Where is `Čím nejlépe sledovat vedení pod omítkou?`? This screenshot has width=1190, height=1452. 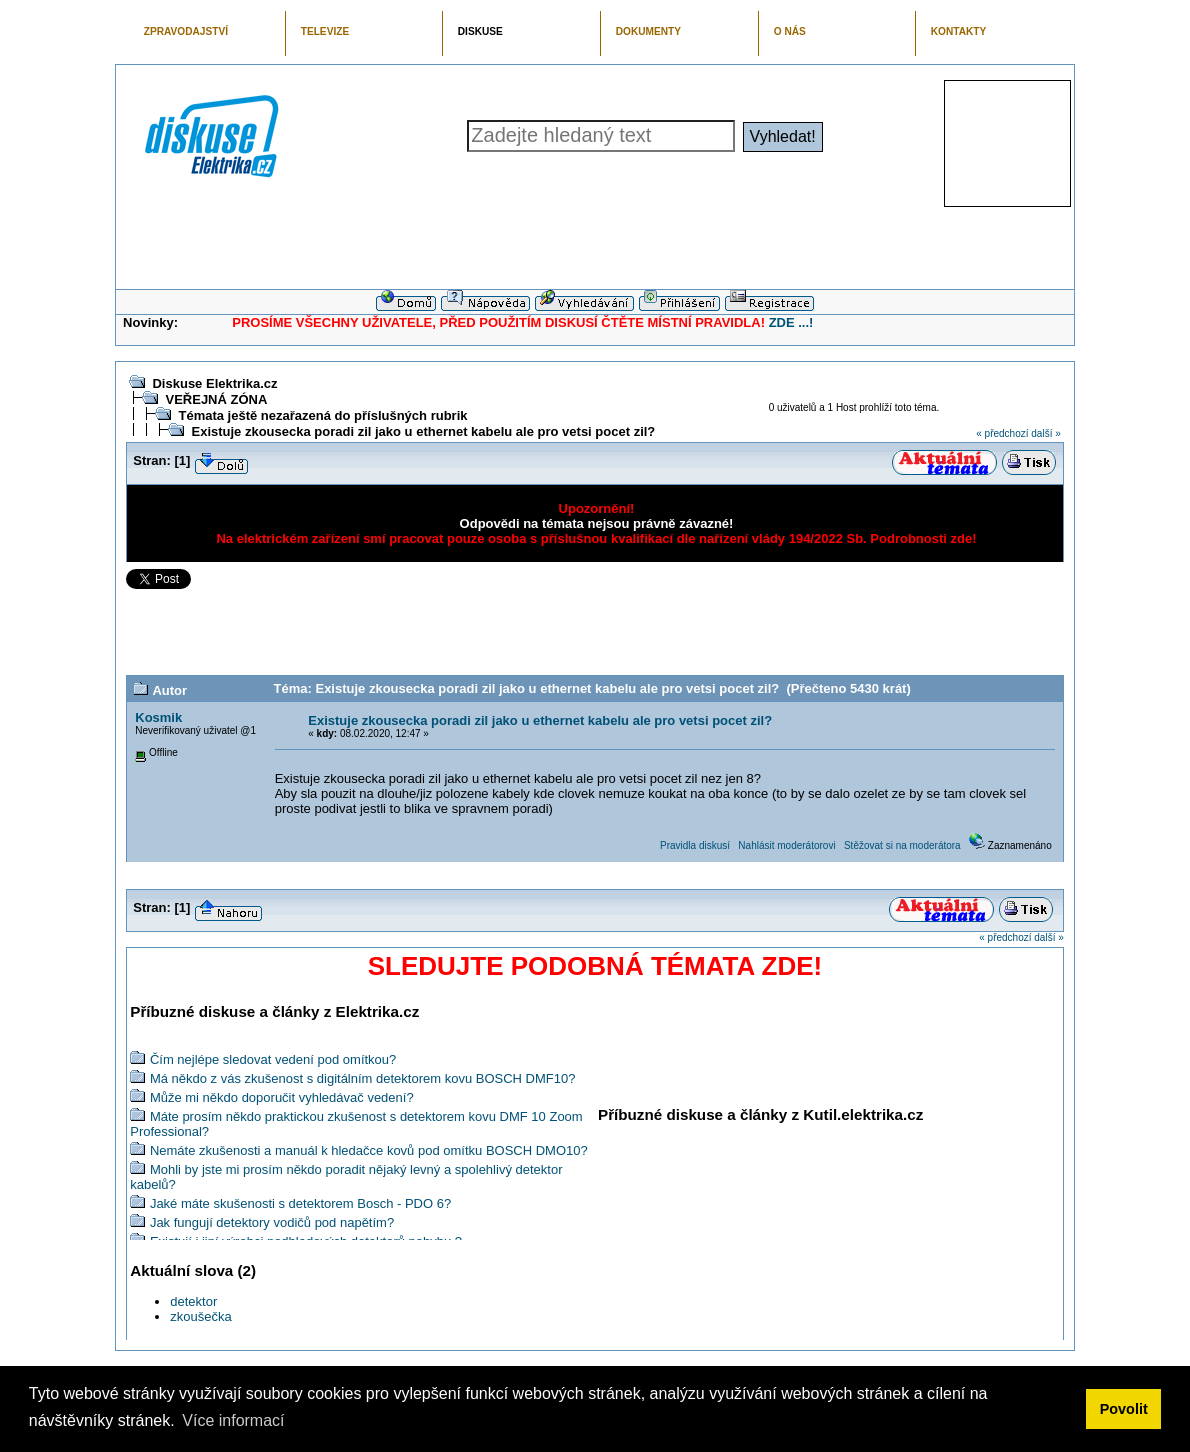 Čím nejlépe sledovat vedení pod omítkou? is located at coordinates (273, 1059).